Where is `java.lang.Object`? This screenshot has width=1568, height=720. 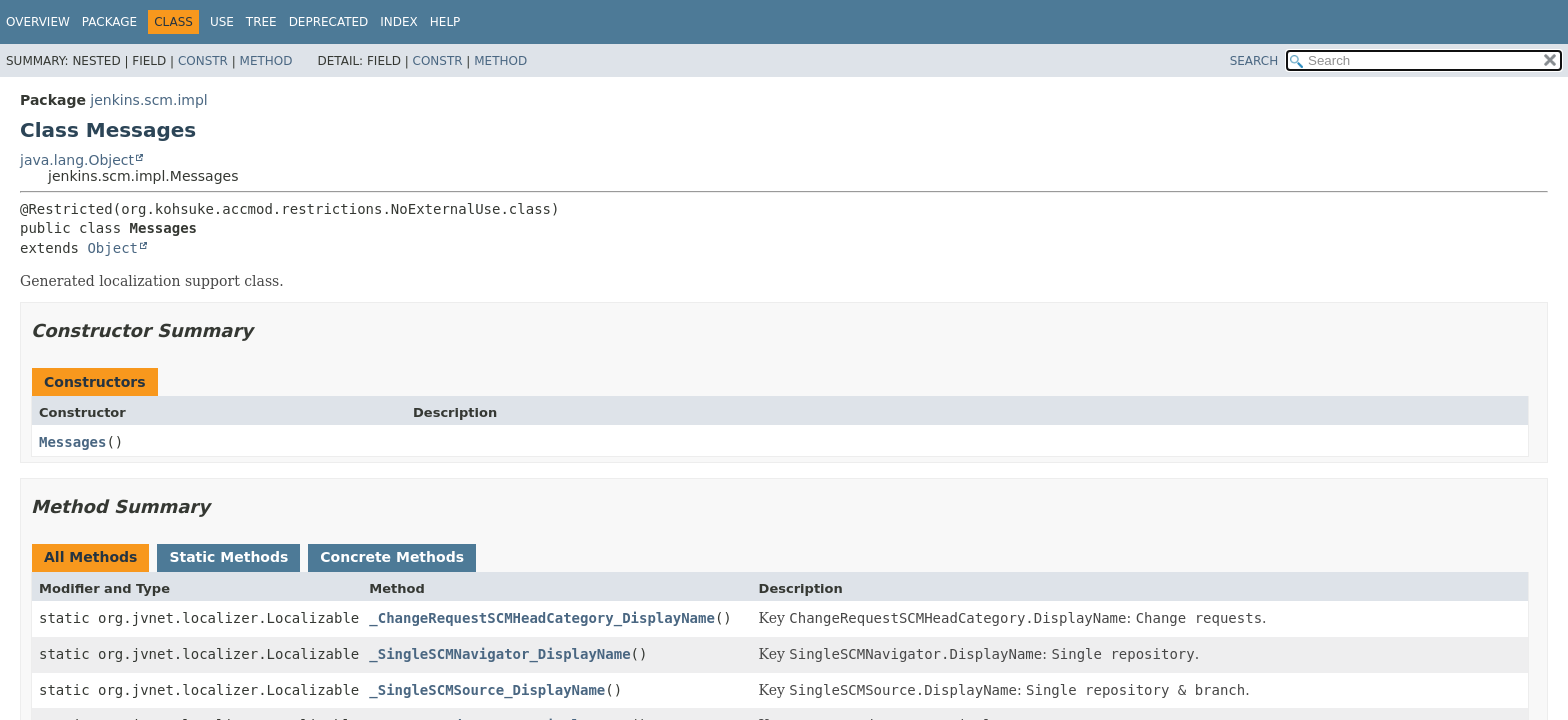
java.lang.Object is located at coordinates (77, 160).